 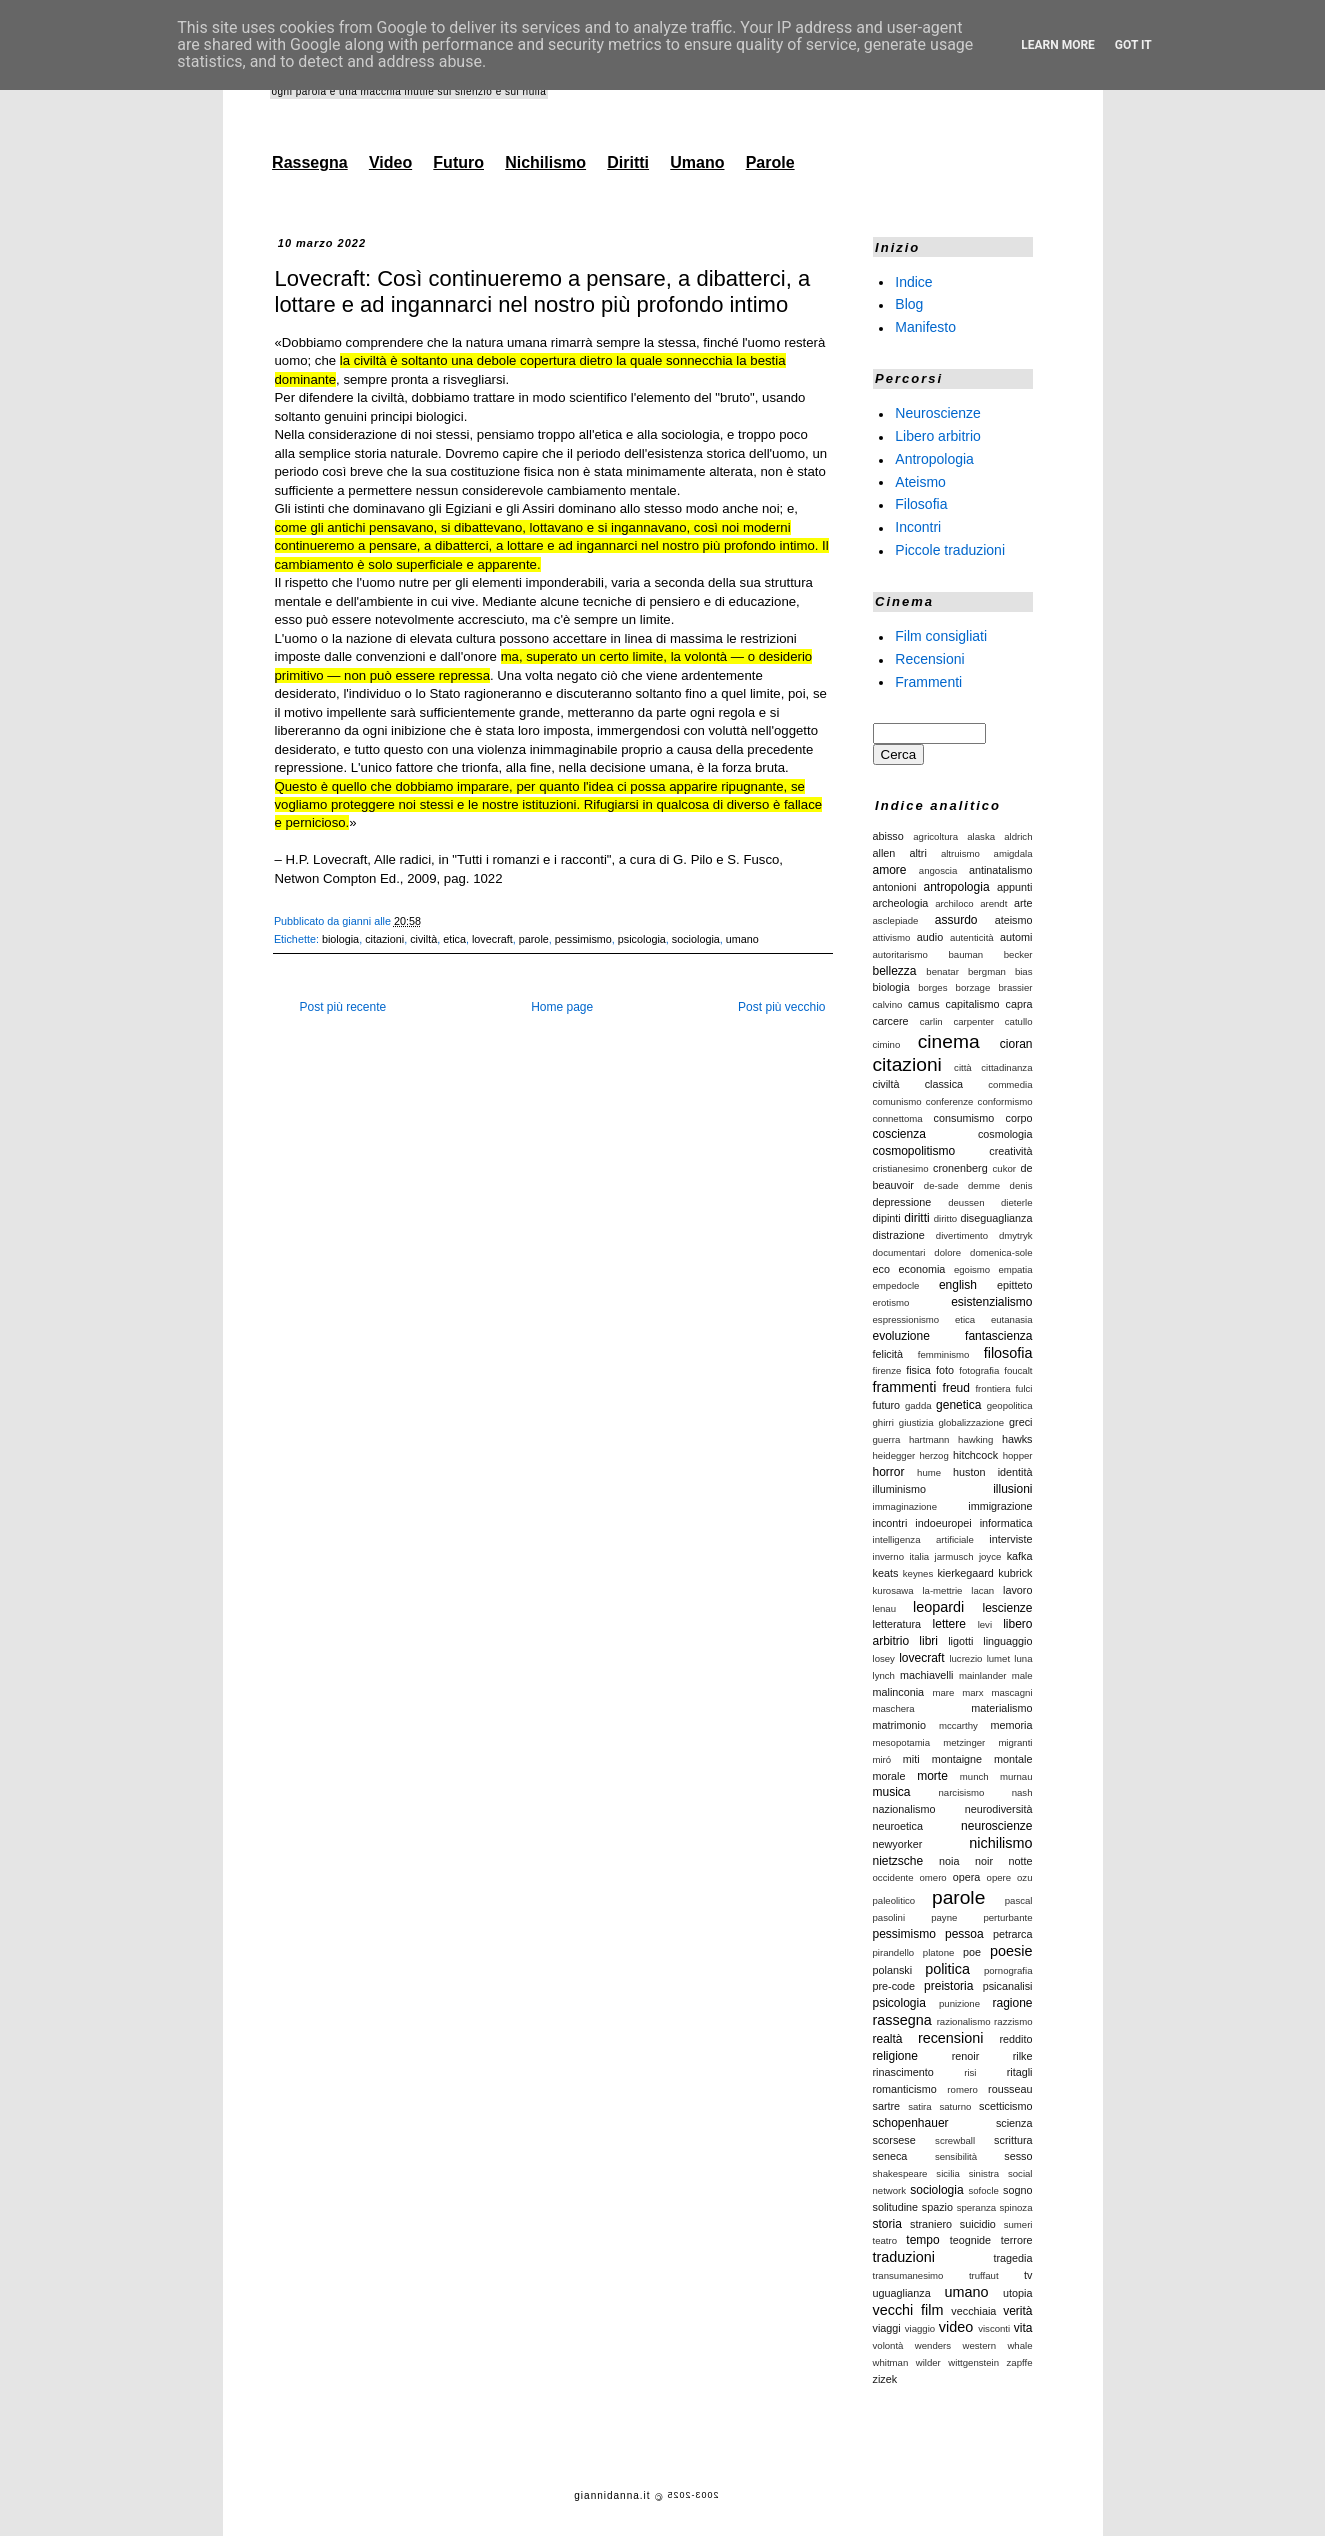 I want to click on rousseau, so click(x=1010, y=2089).